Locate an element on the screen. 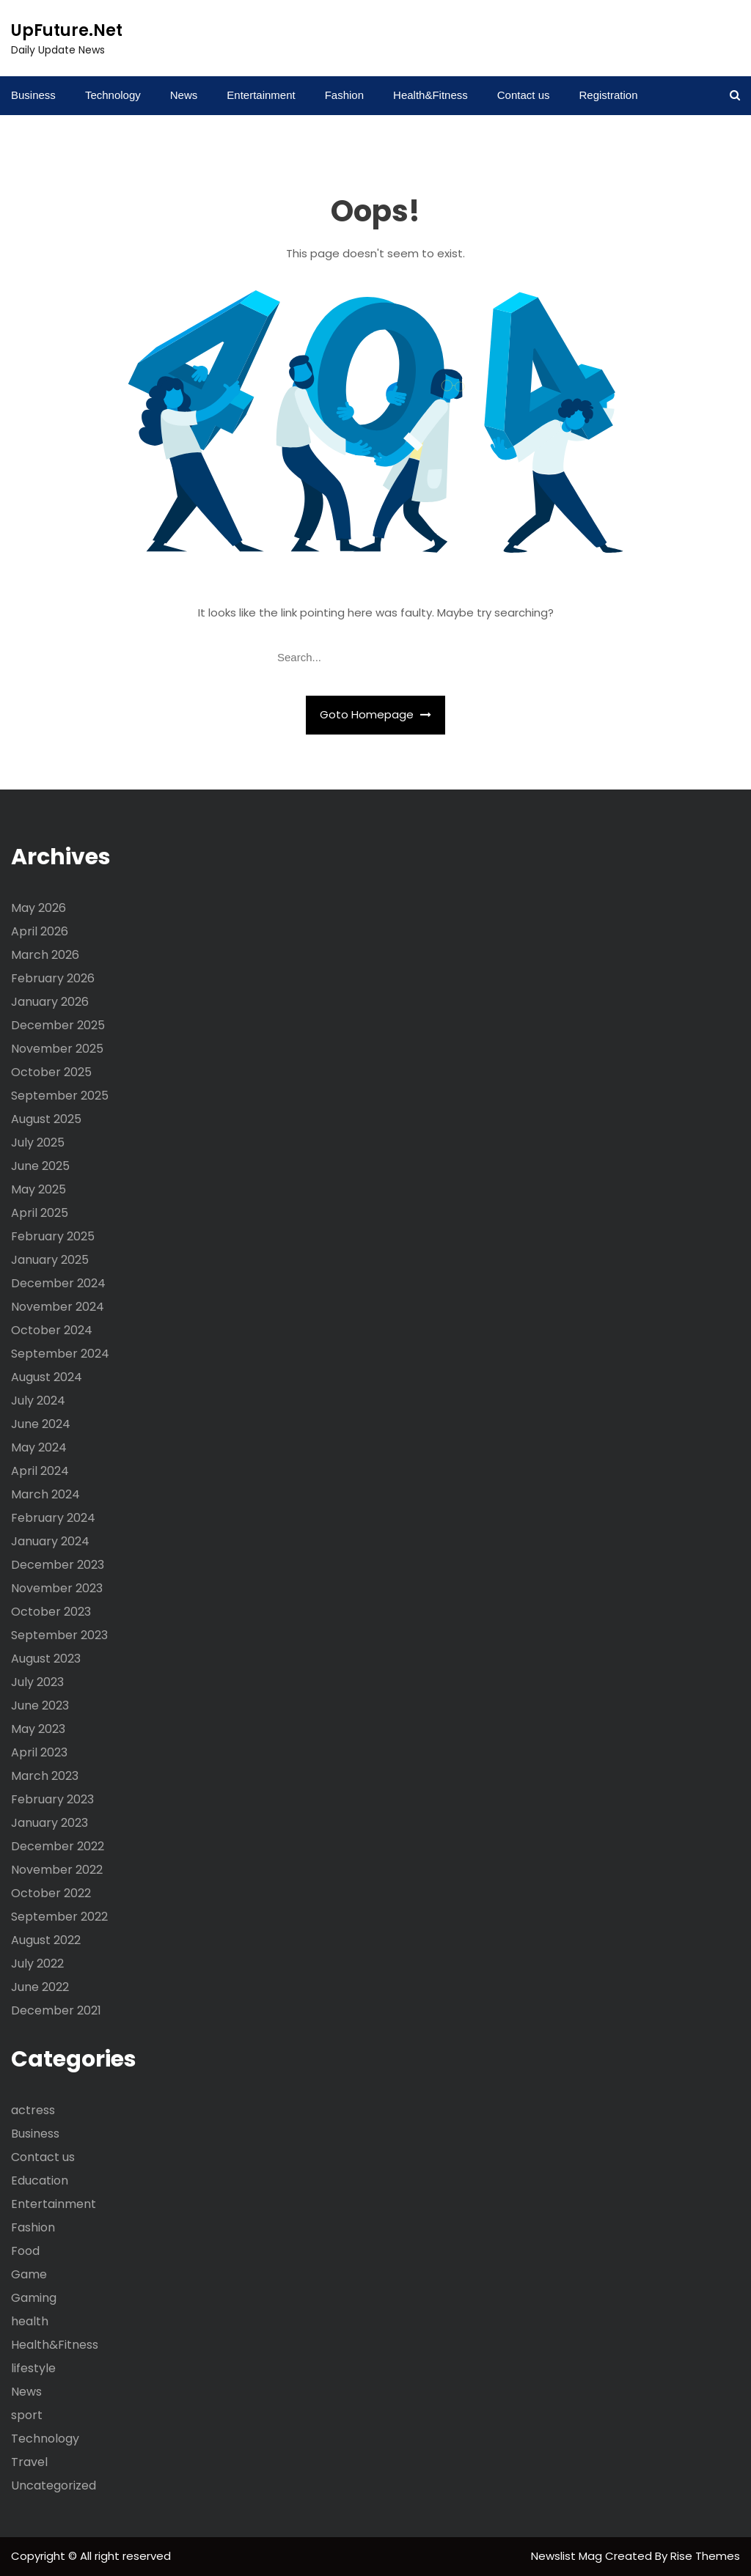  July 2025 is located at coordinates (38, 1142).